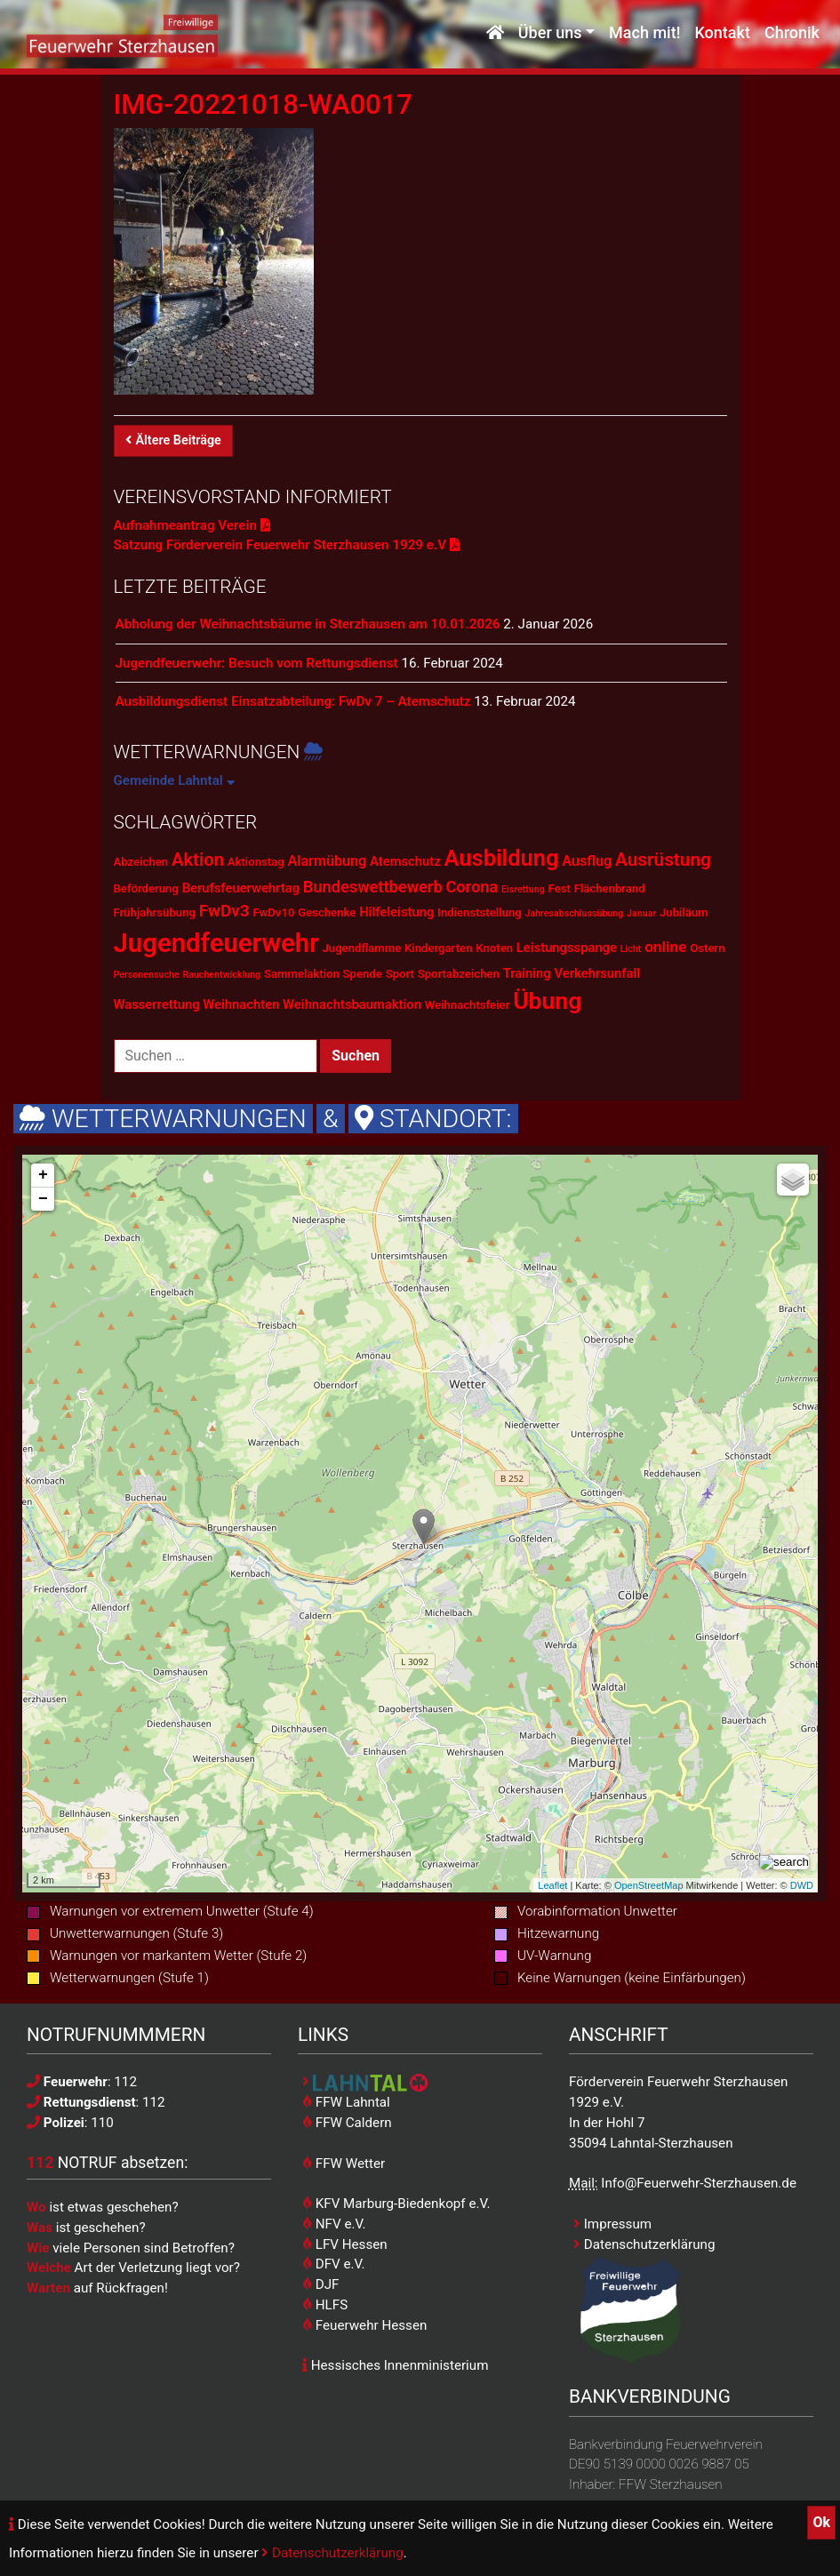 The width and height of the screenshot is (840, 2576). Describe the element at coordinates (216, 943) in the screenshot. I see `Jugendfeuerwehr [Jugendfeuerwehr (45 Einträge)]` at that location.